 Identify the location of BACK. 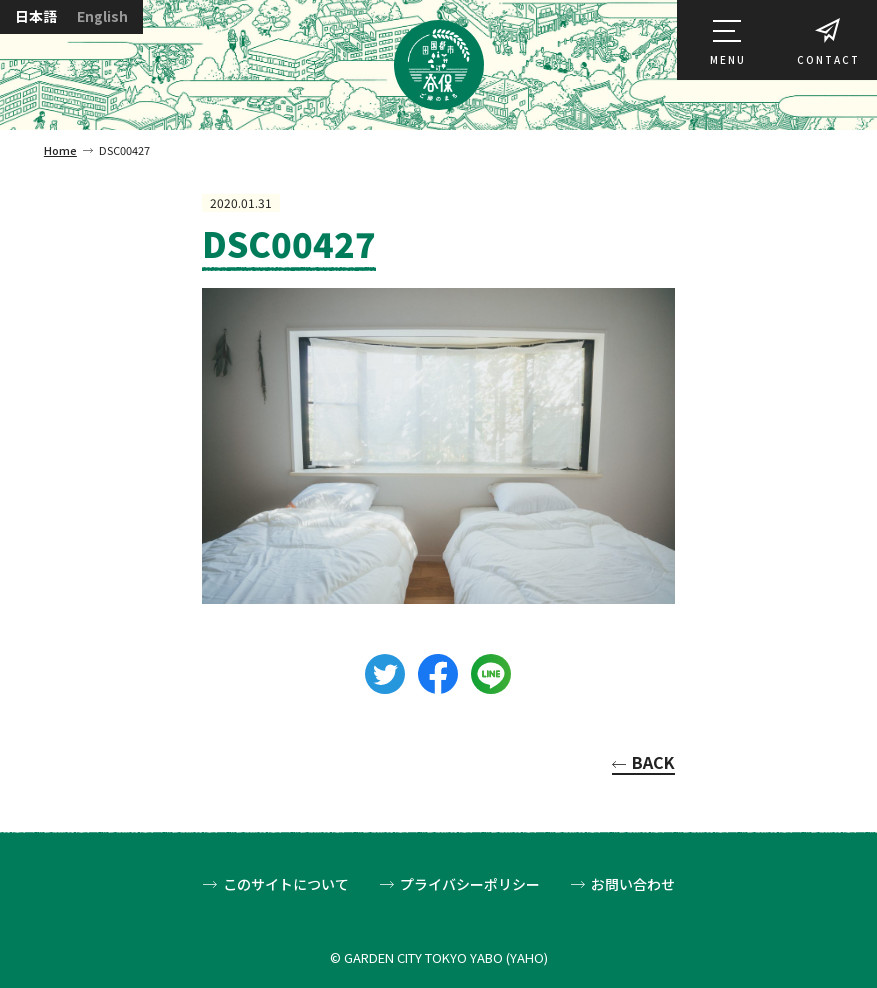
(653, 764).